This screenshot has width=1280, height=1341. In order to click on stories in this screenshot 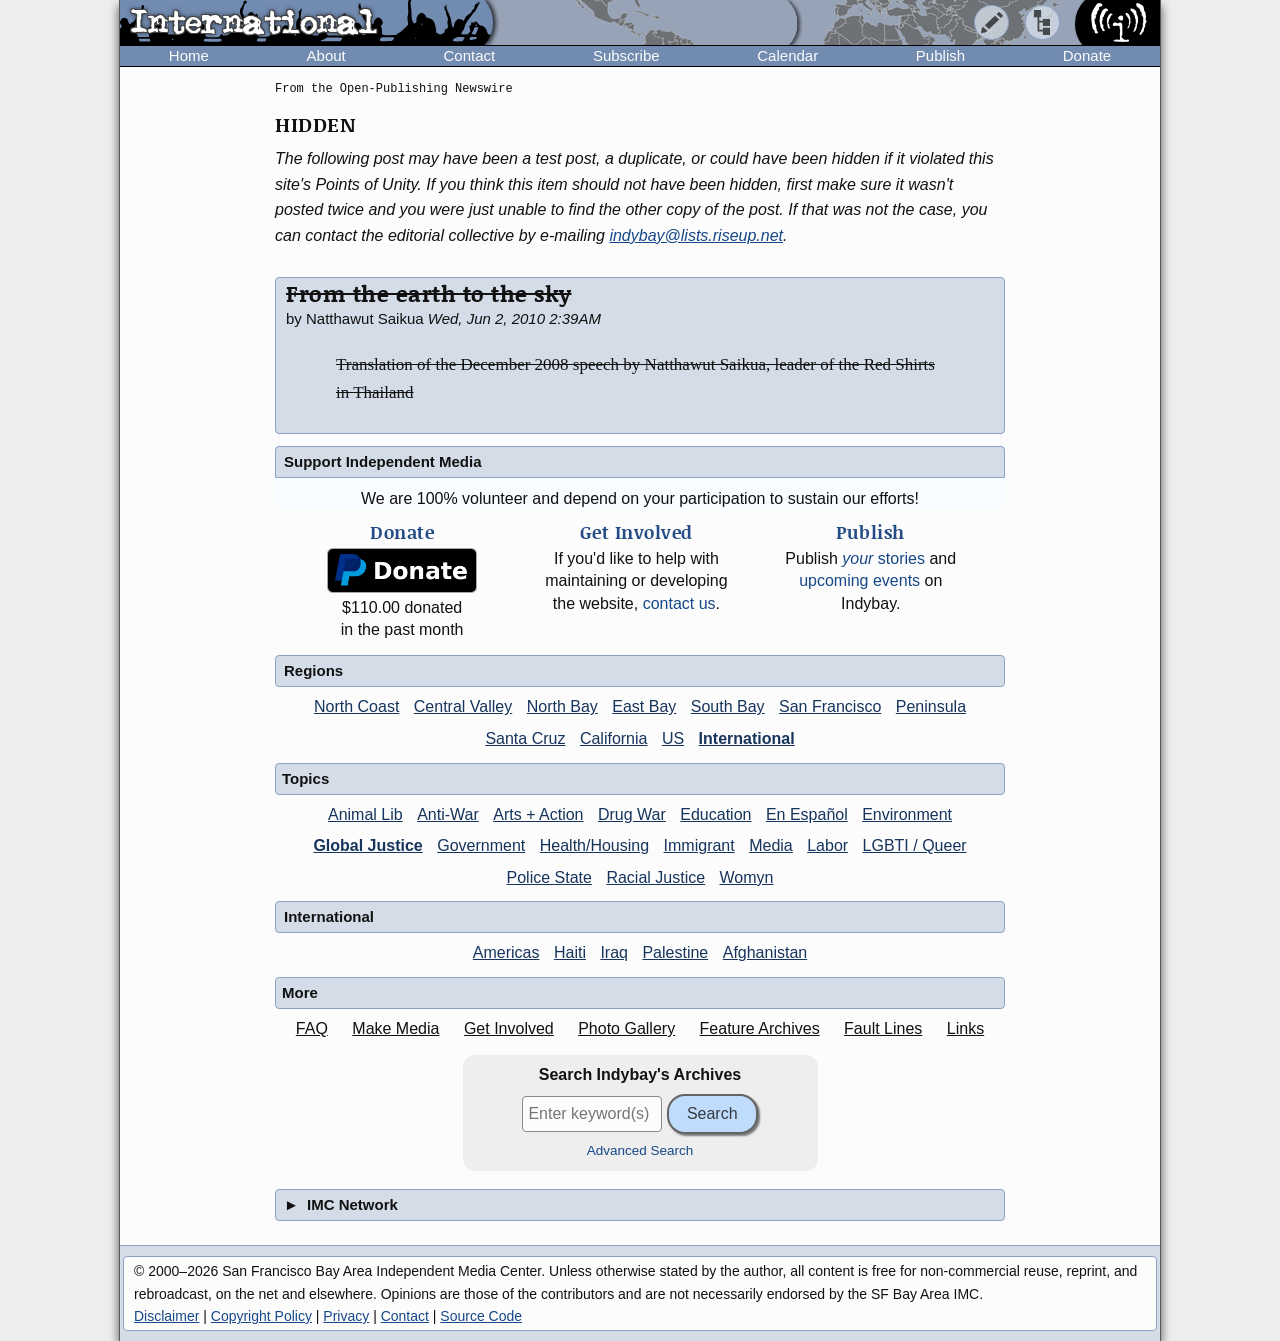, I will do `click(883, 558)`.